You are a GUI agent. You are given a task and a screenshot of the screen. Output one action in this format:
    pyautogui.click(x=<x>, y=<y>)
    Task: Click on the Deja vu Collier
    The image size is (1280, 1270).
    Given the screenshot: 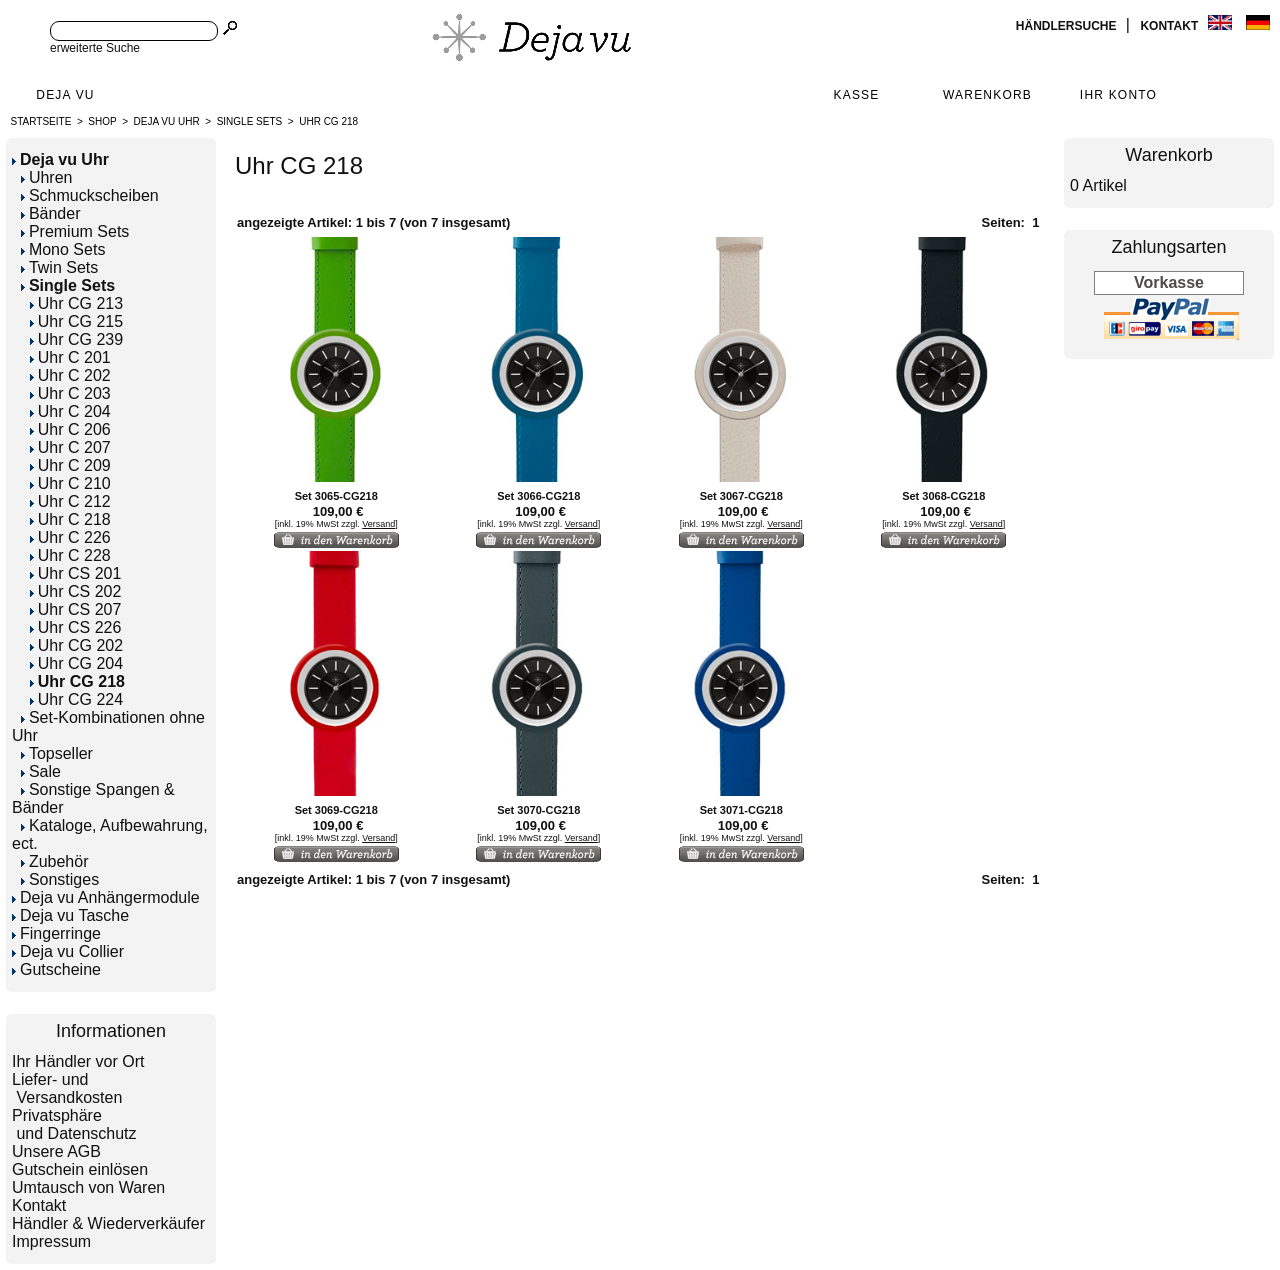 What is the action you would take?
    pyautogui.click(x=68, y=951)
    